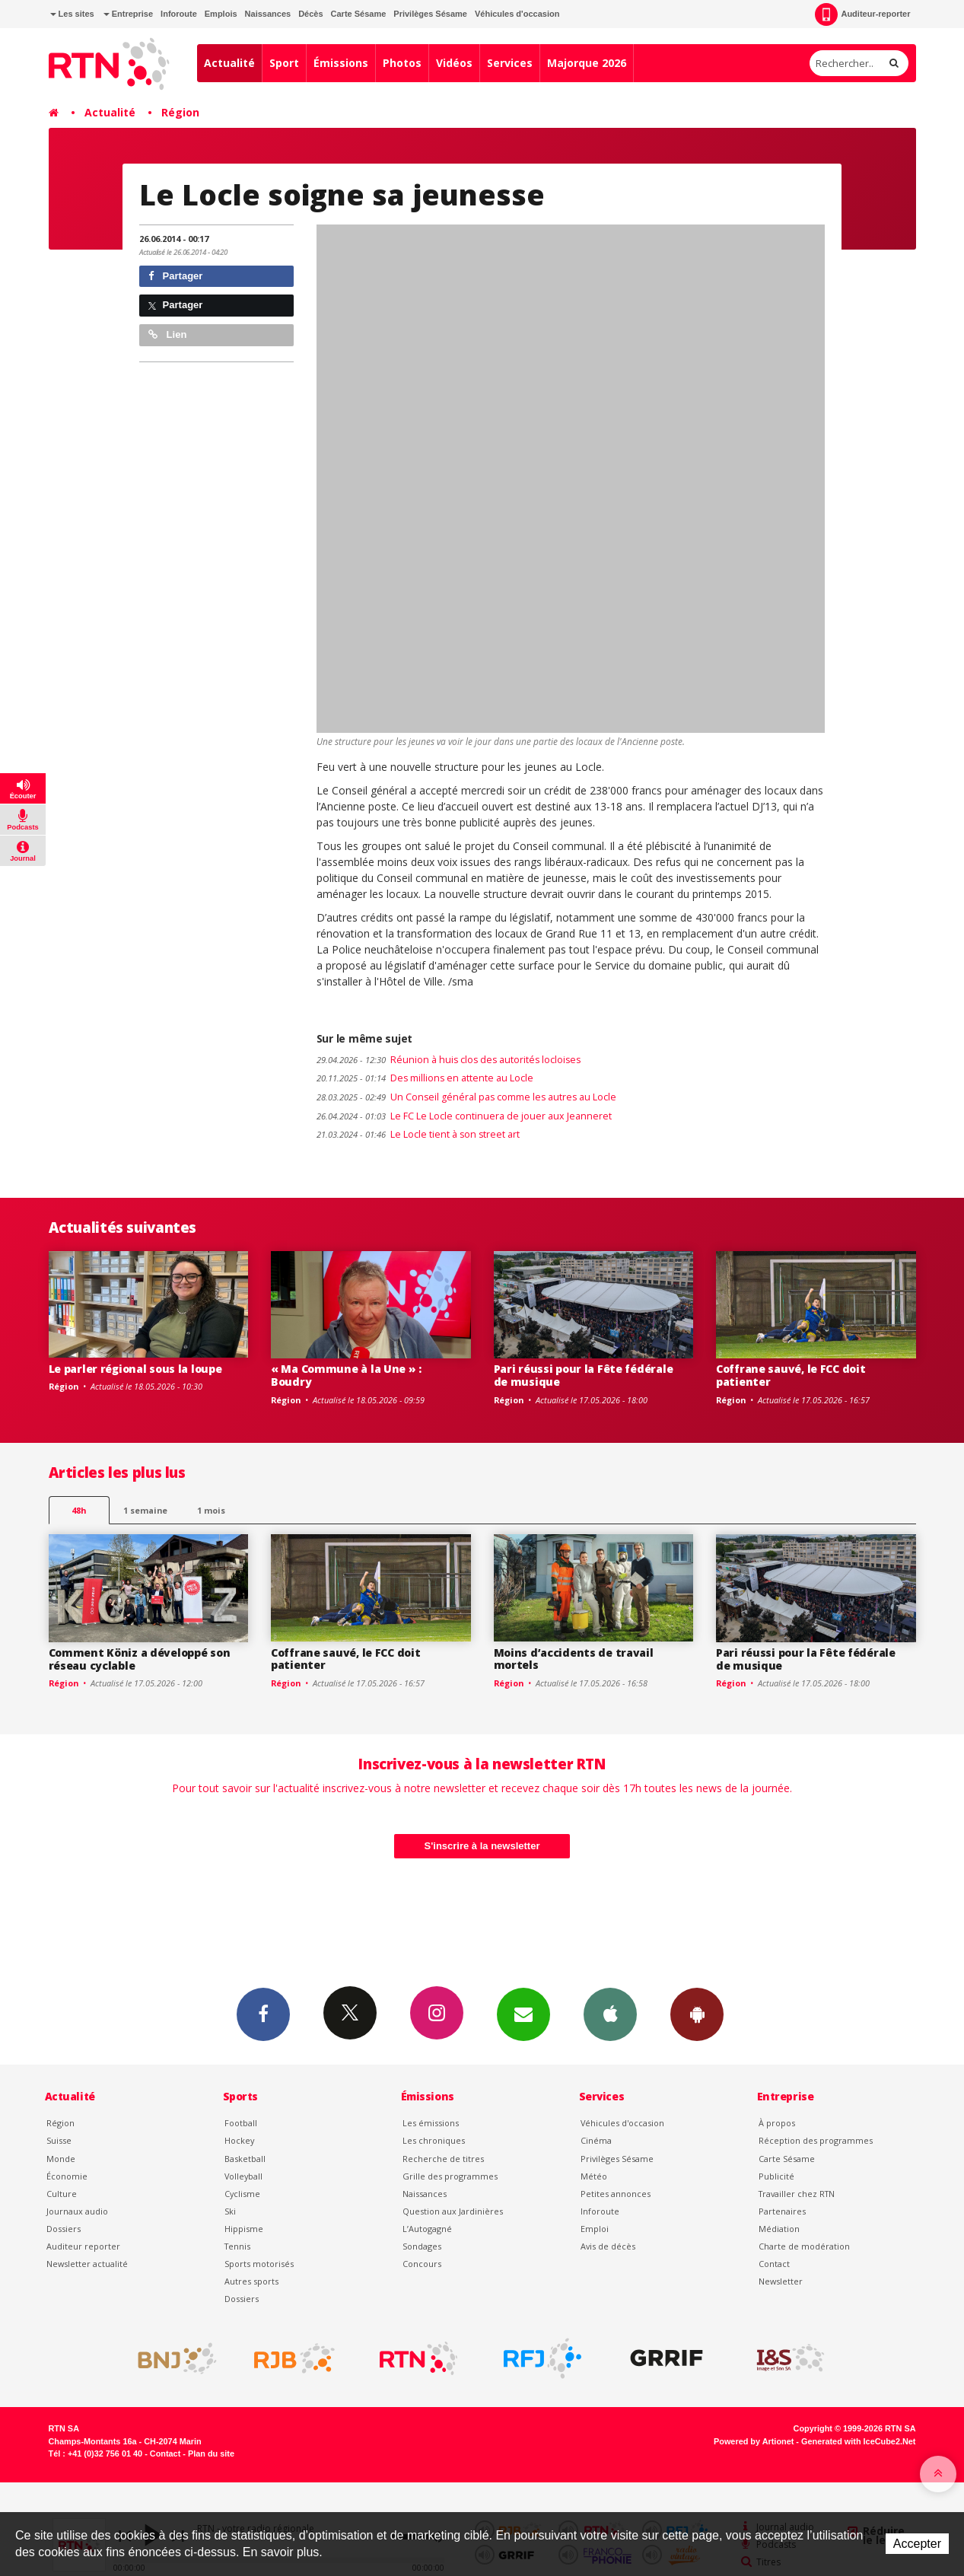  Describe the element at coordinates (443, 2159) in the screenshot. I see `Recherche de titres` at that location.